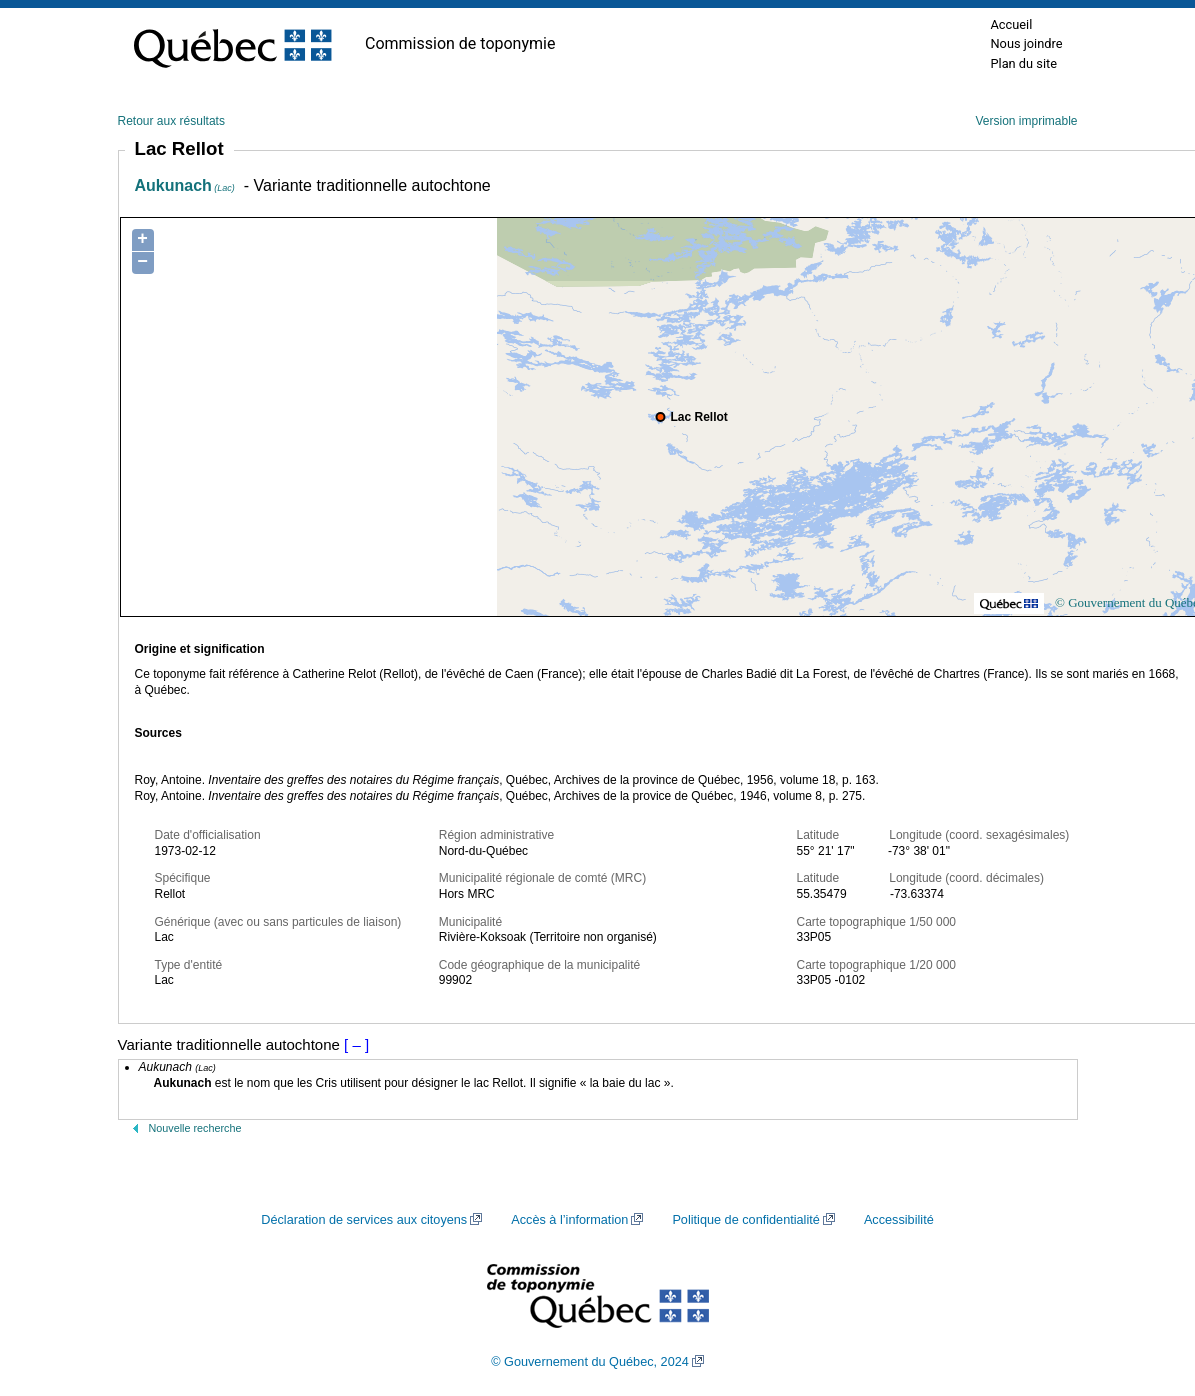 The width and height of the screenshot is (1195, 1396). Describe the element at coordinates (590, 1362) in the screenshot. I see `© Gouvernement du Québec, 2024` at that location.